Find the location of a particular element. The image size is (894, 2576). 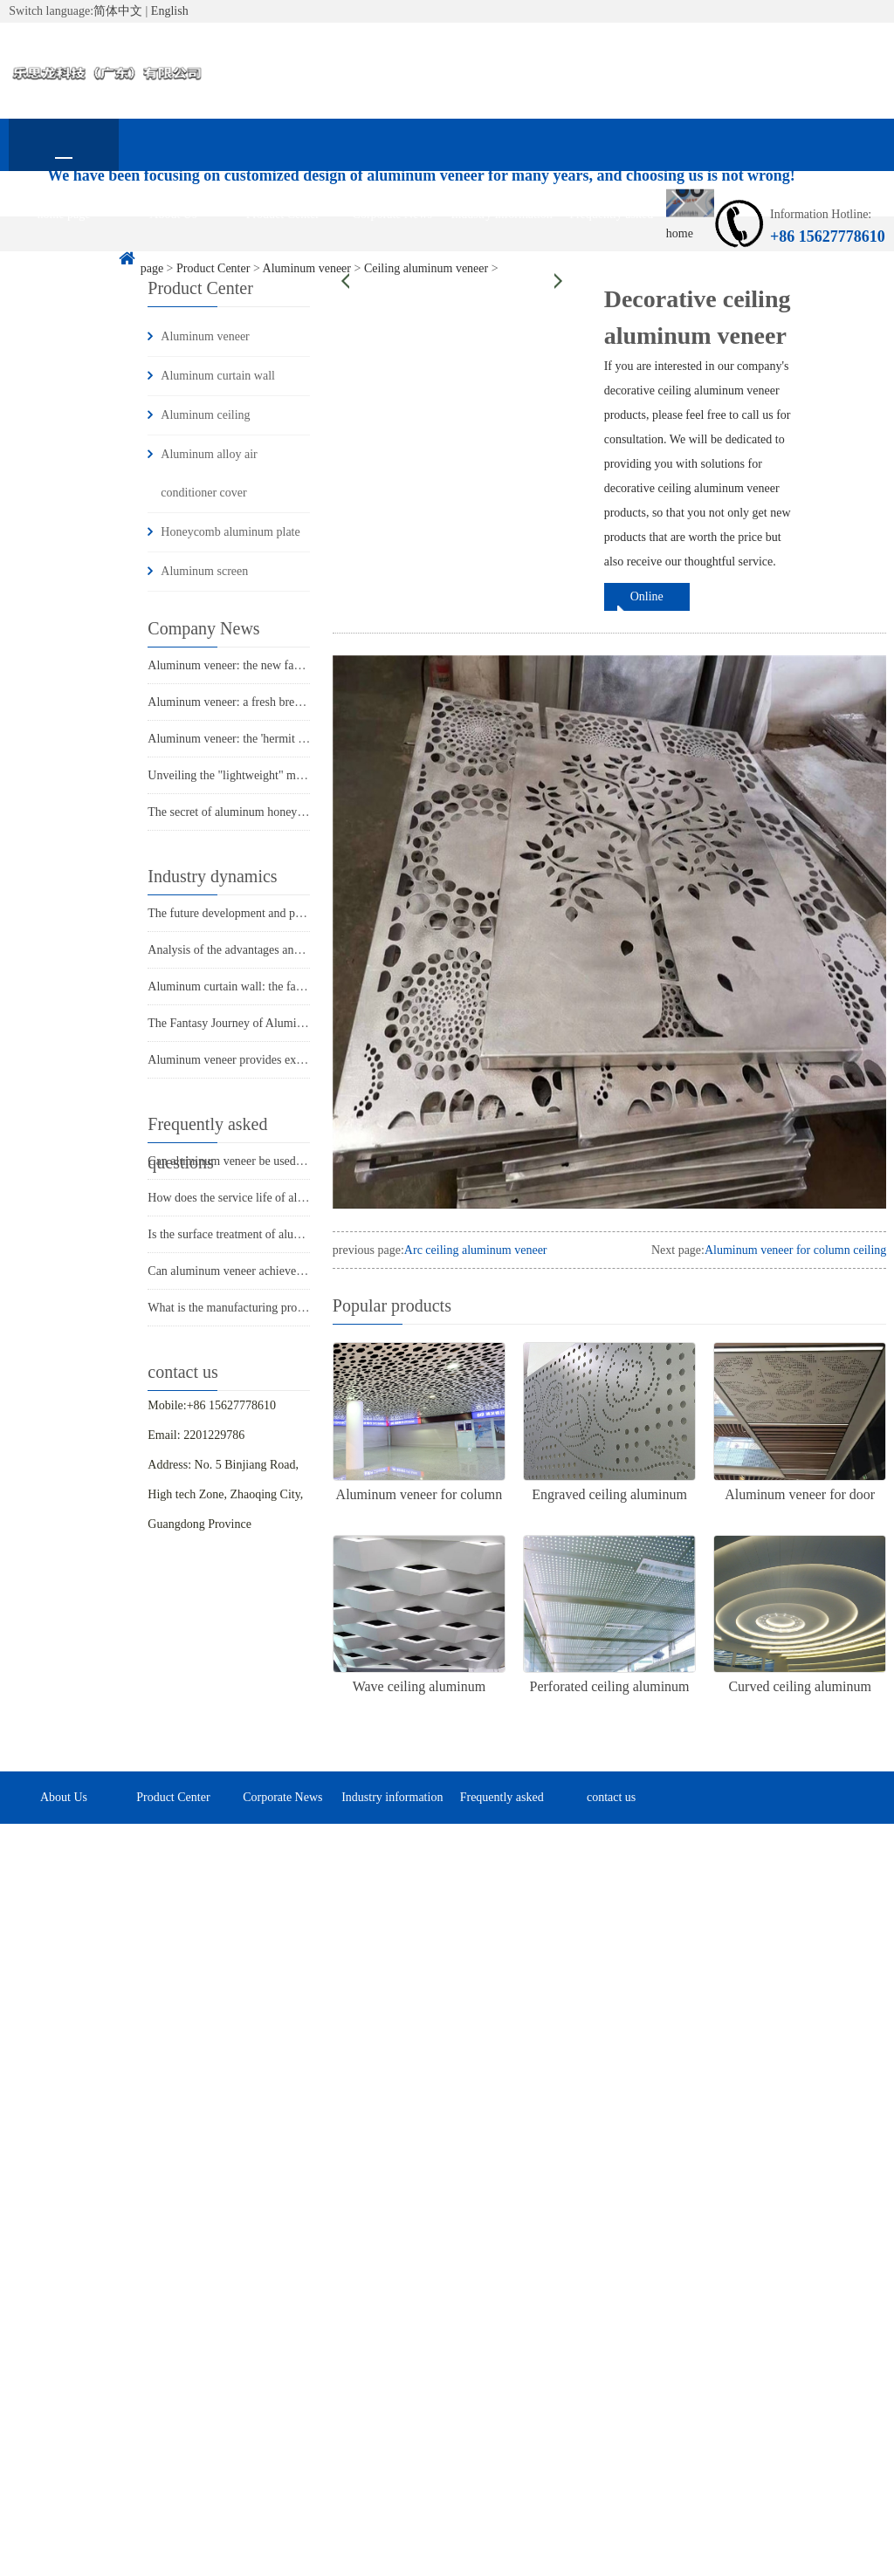

简体中文 is located at coordinates (117, 10).